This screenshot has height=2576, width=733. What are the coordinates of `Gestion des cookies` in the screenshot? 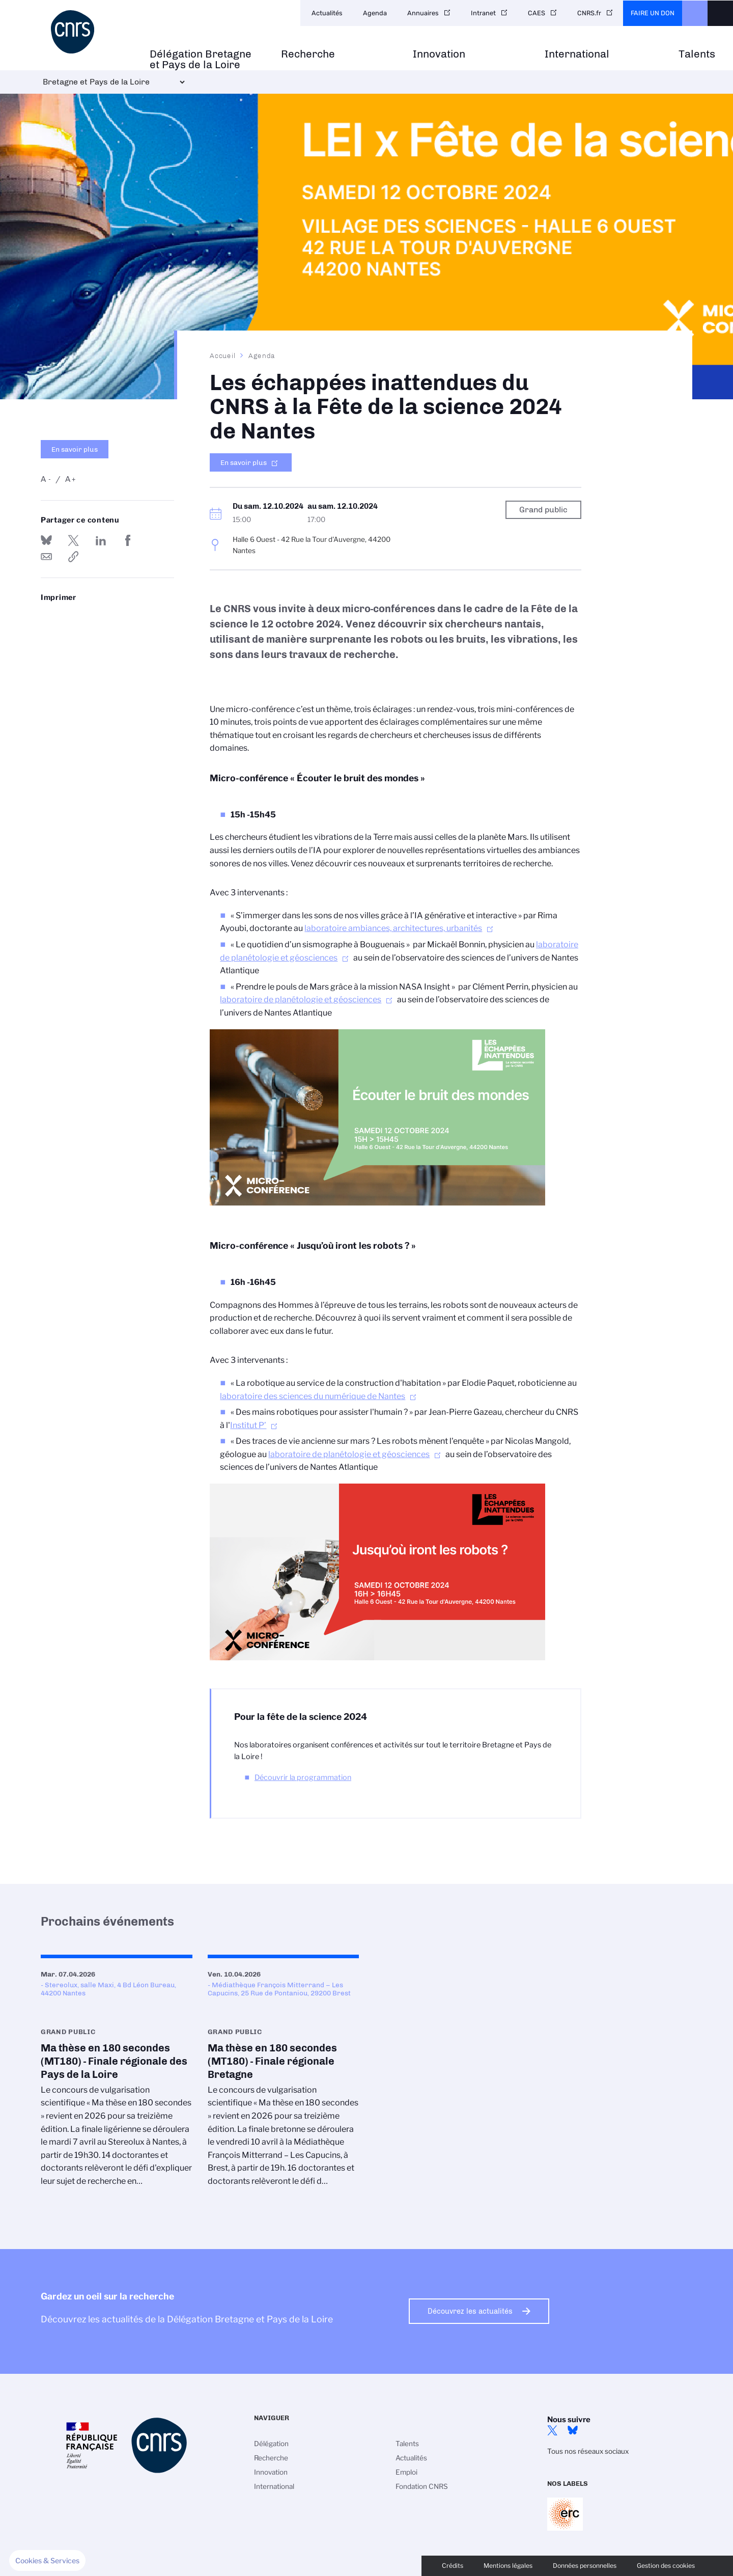 It's located at (666, 2565).